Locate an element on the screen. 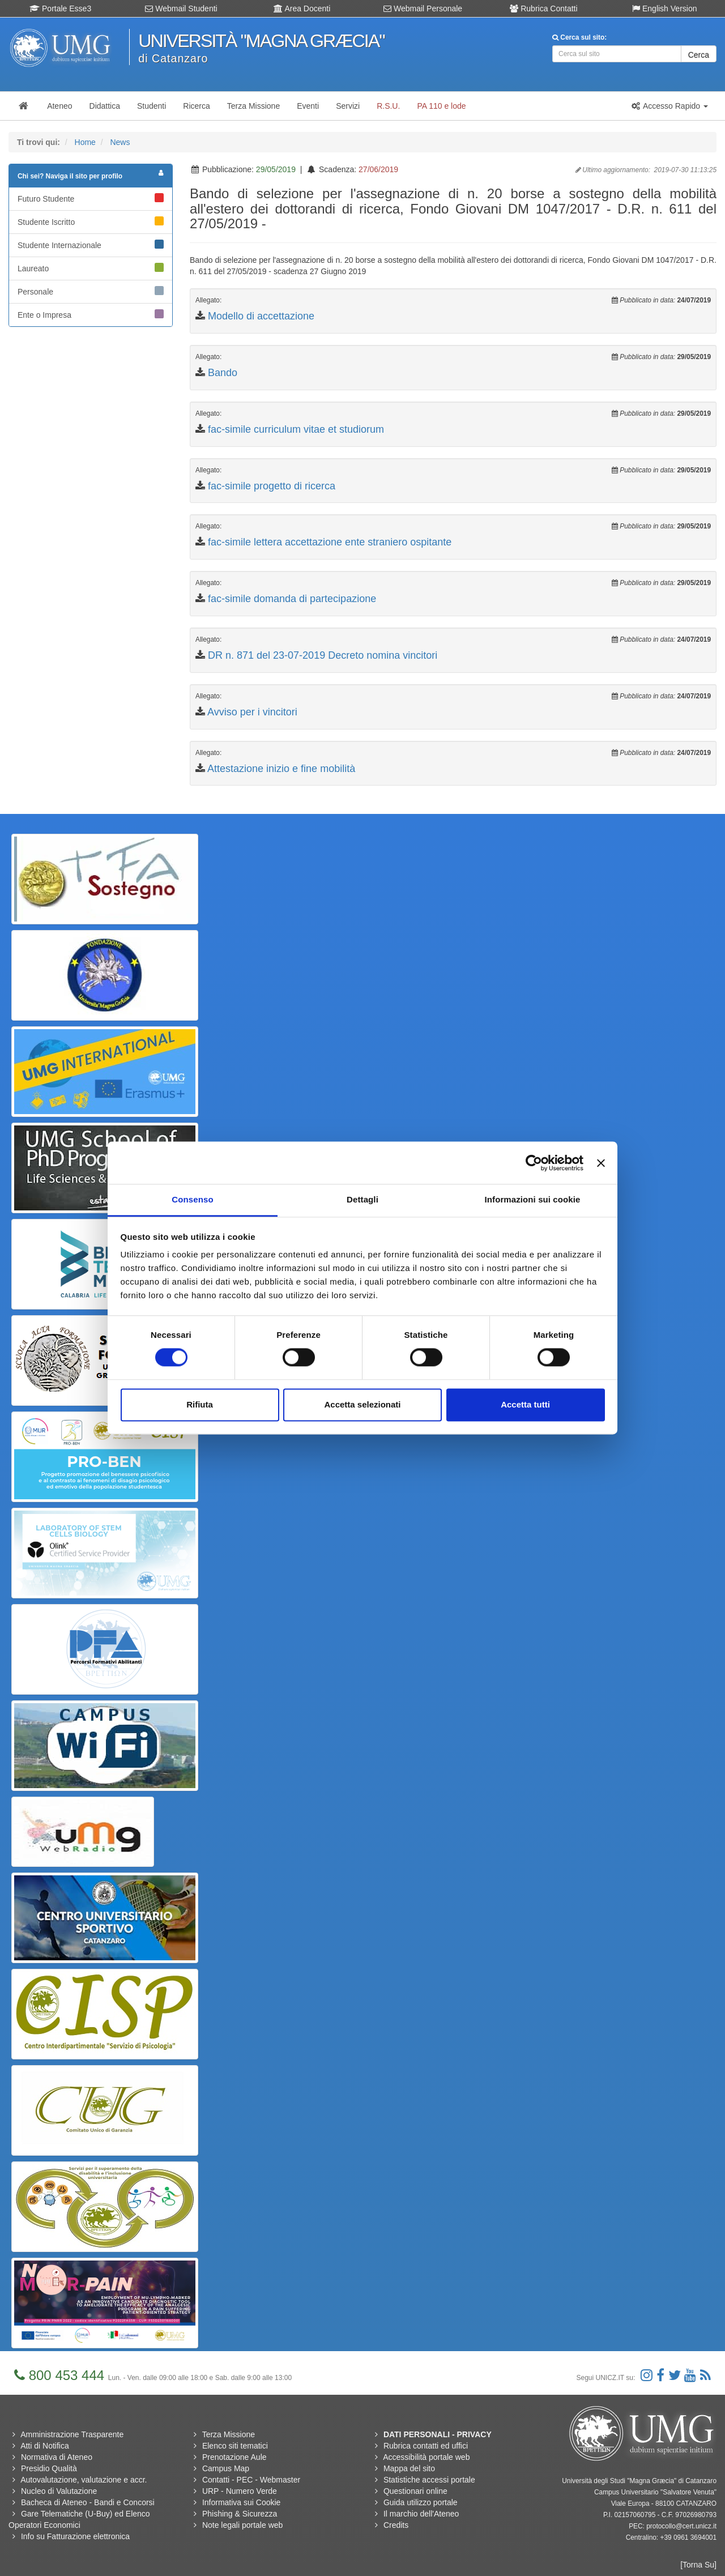 The height and width of the screenshot is (2576, 725). Studente Iscritto is located at coordinates (91, 221).